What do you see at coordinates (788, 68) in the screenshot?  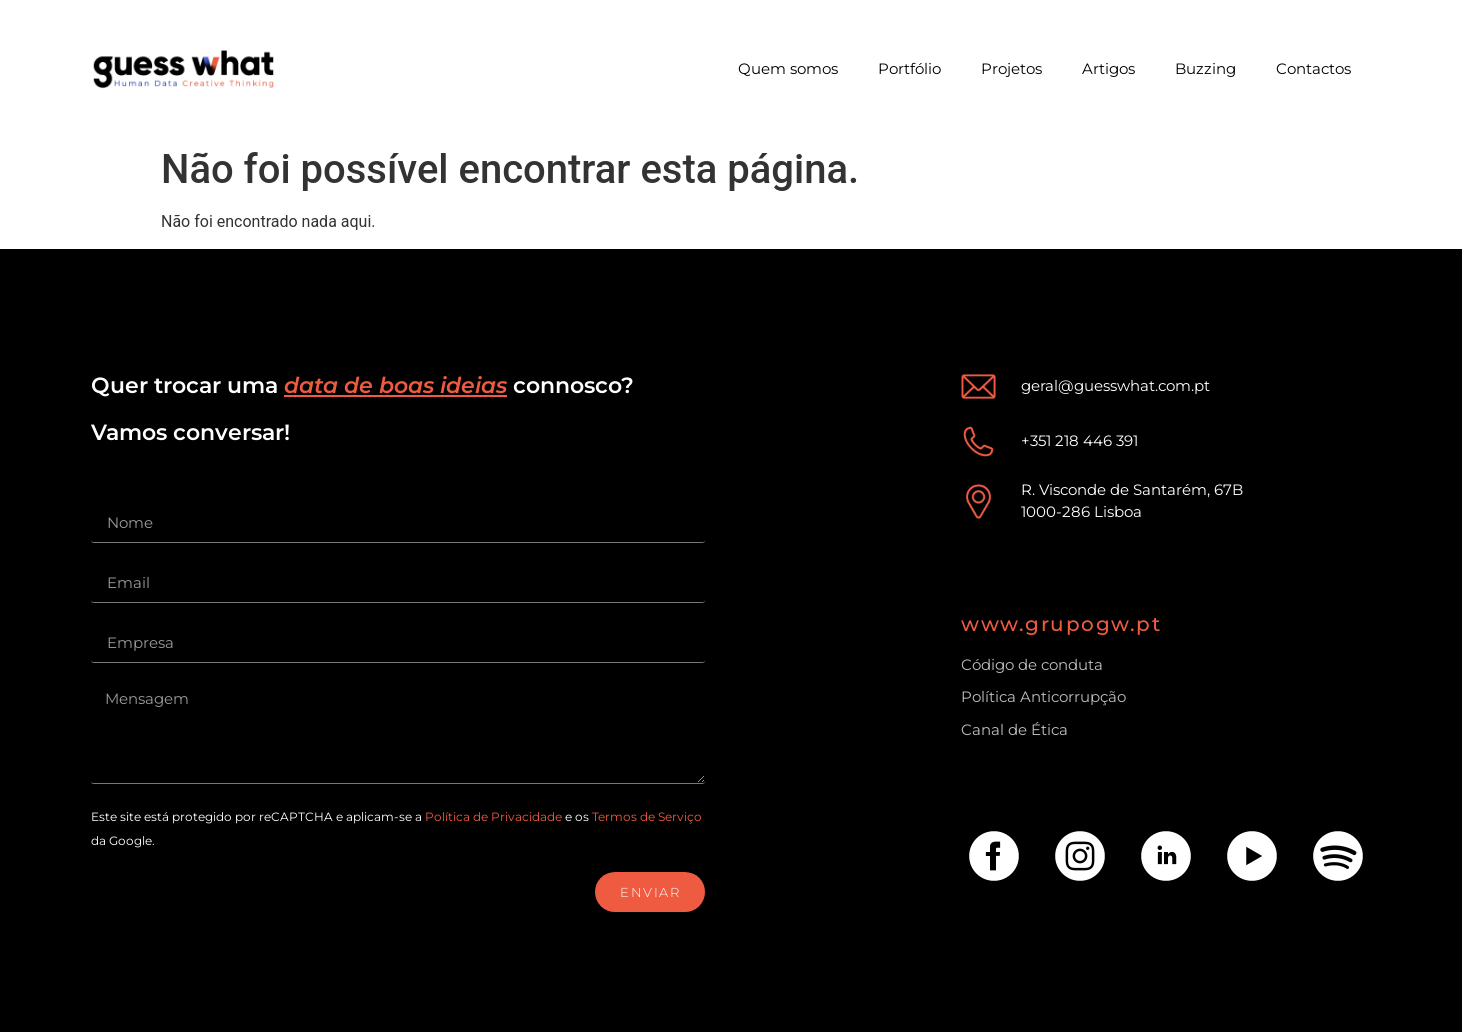 I see `Quem somos` at bounding box center [788, 68].